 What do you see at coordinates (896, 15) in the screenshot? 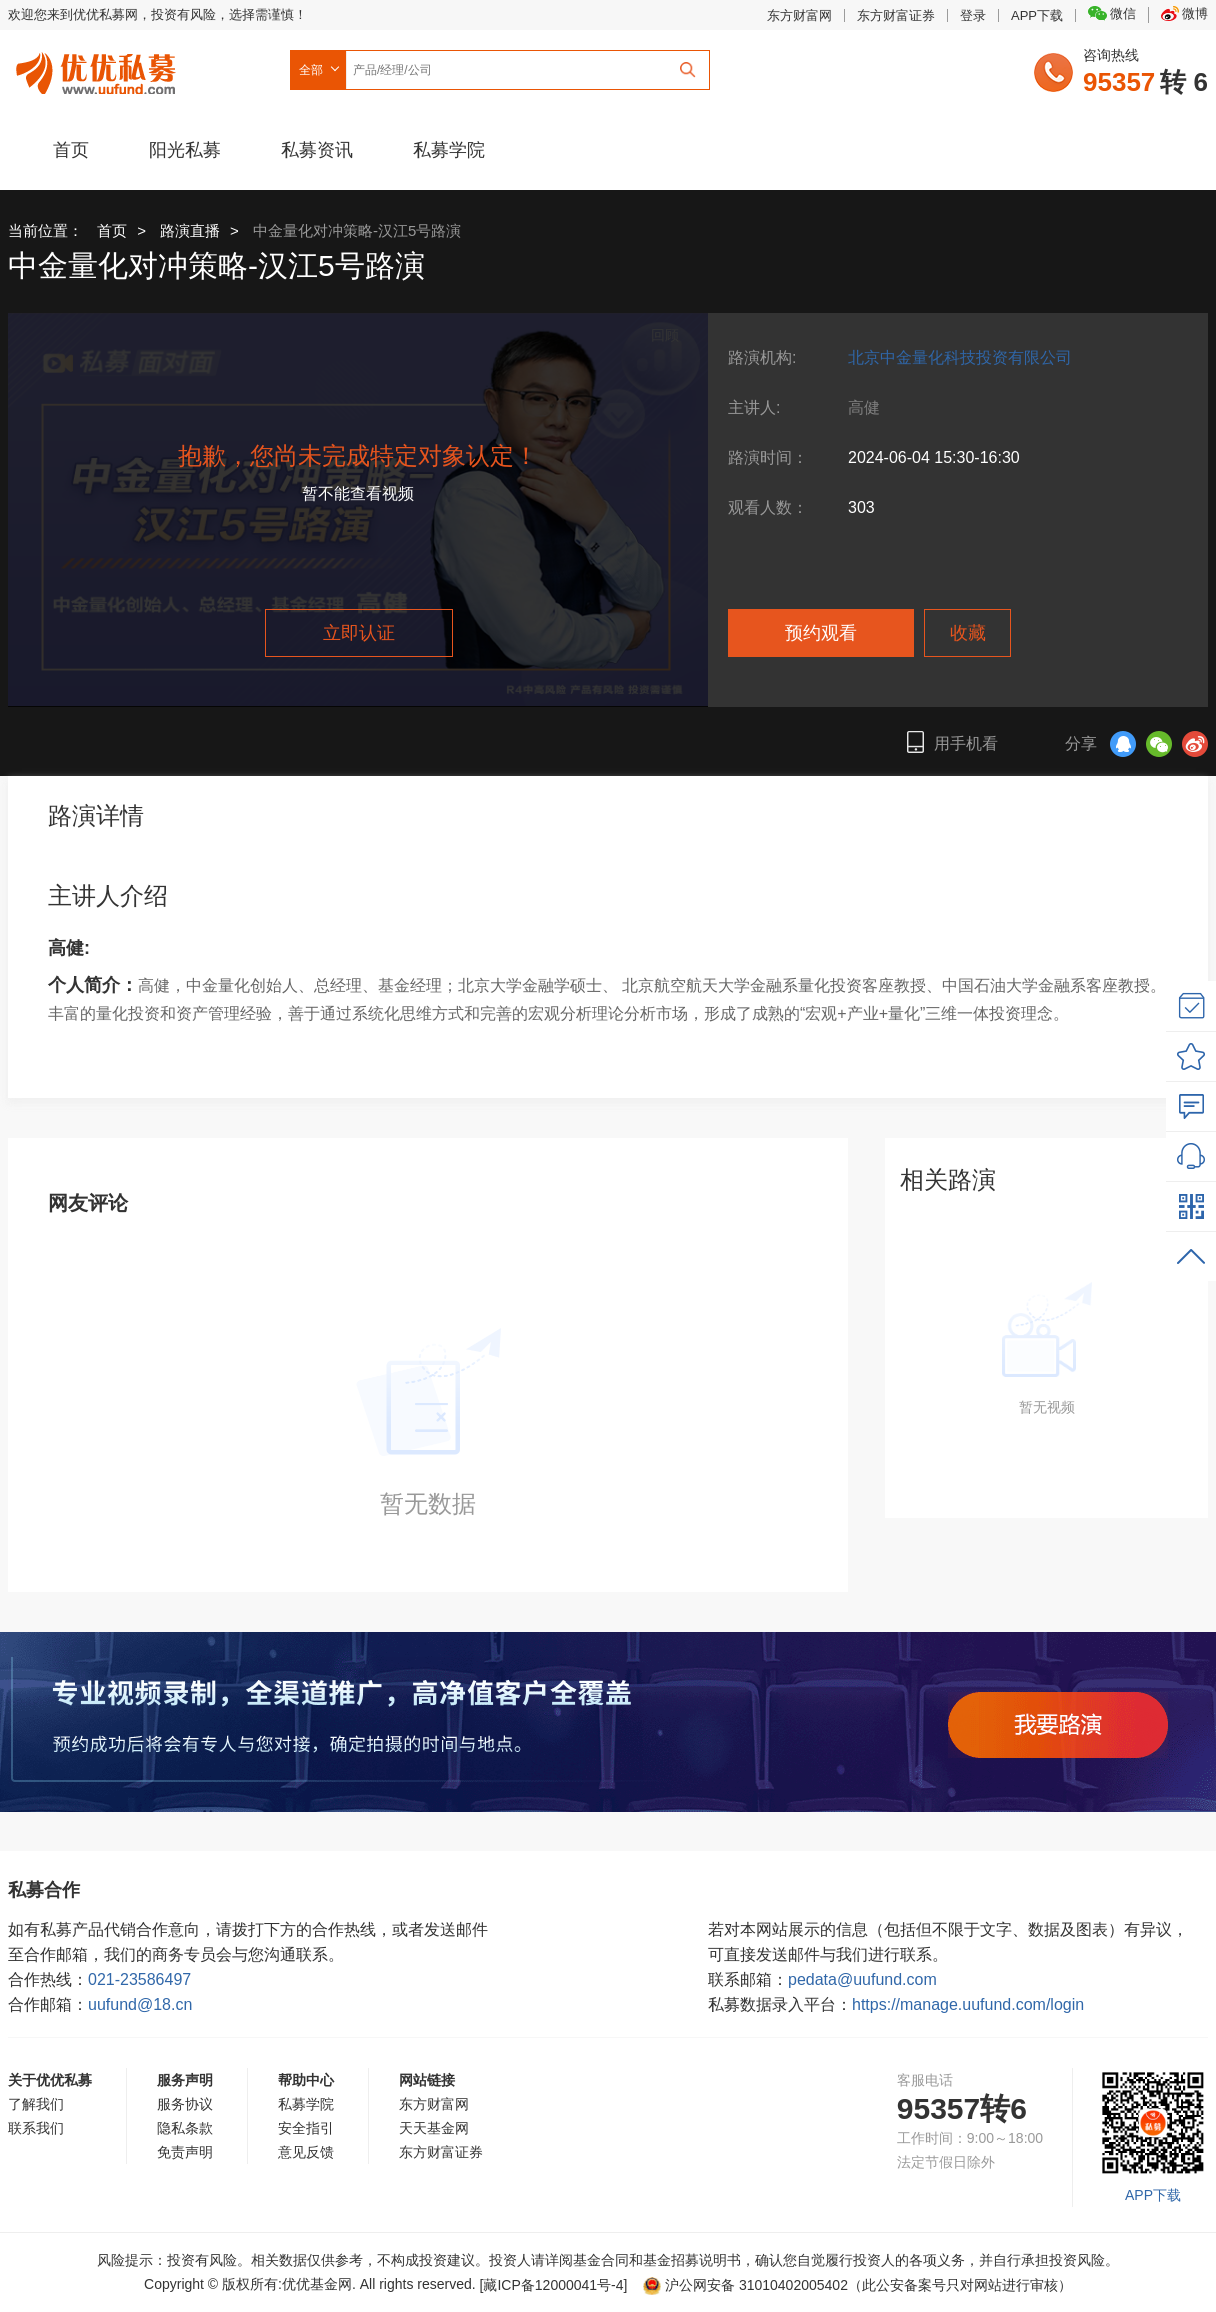
I see `东方财富证券` at bounding box center [896, 15].